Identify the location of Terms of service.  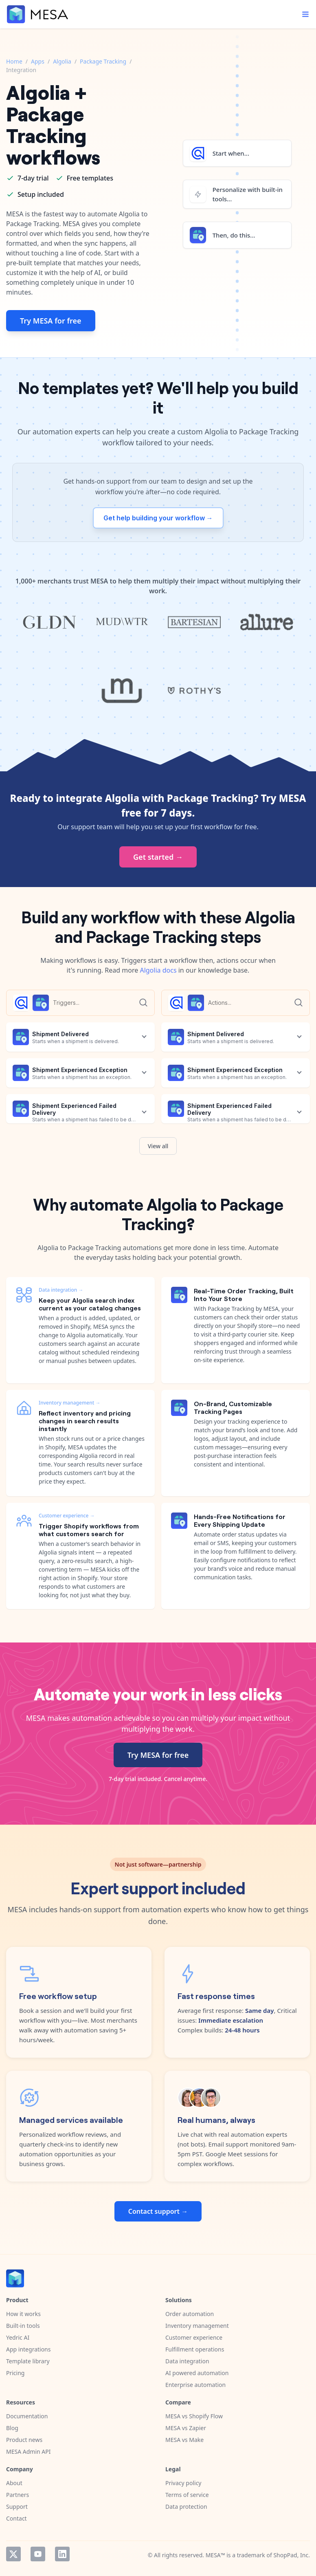
(187, 2495).